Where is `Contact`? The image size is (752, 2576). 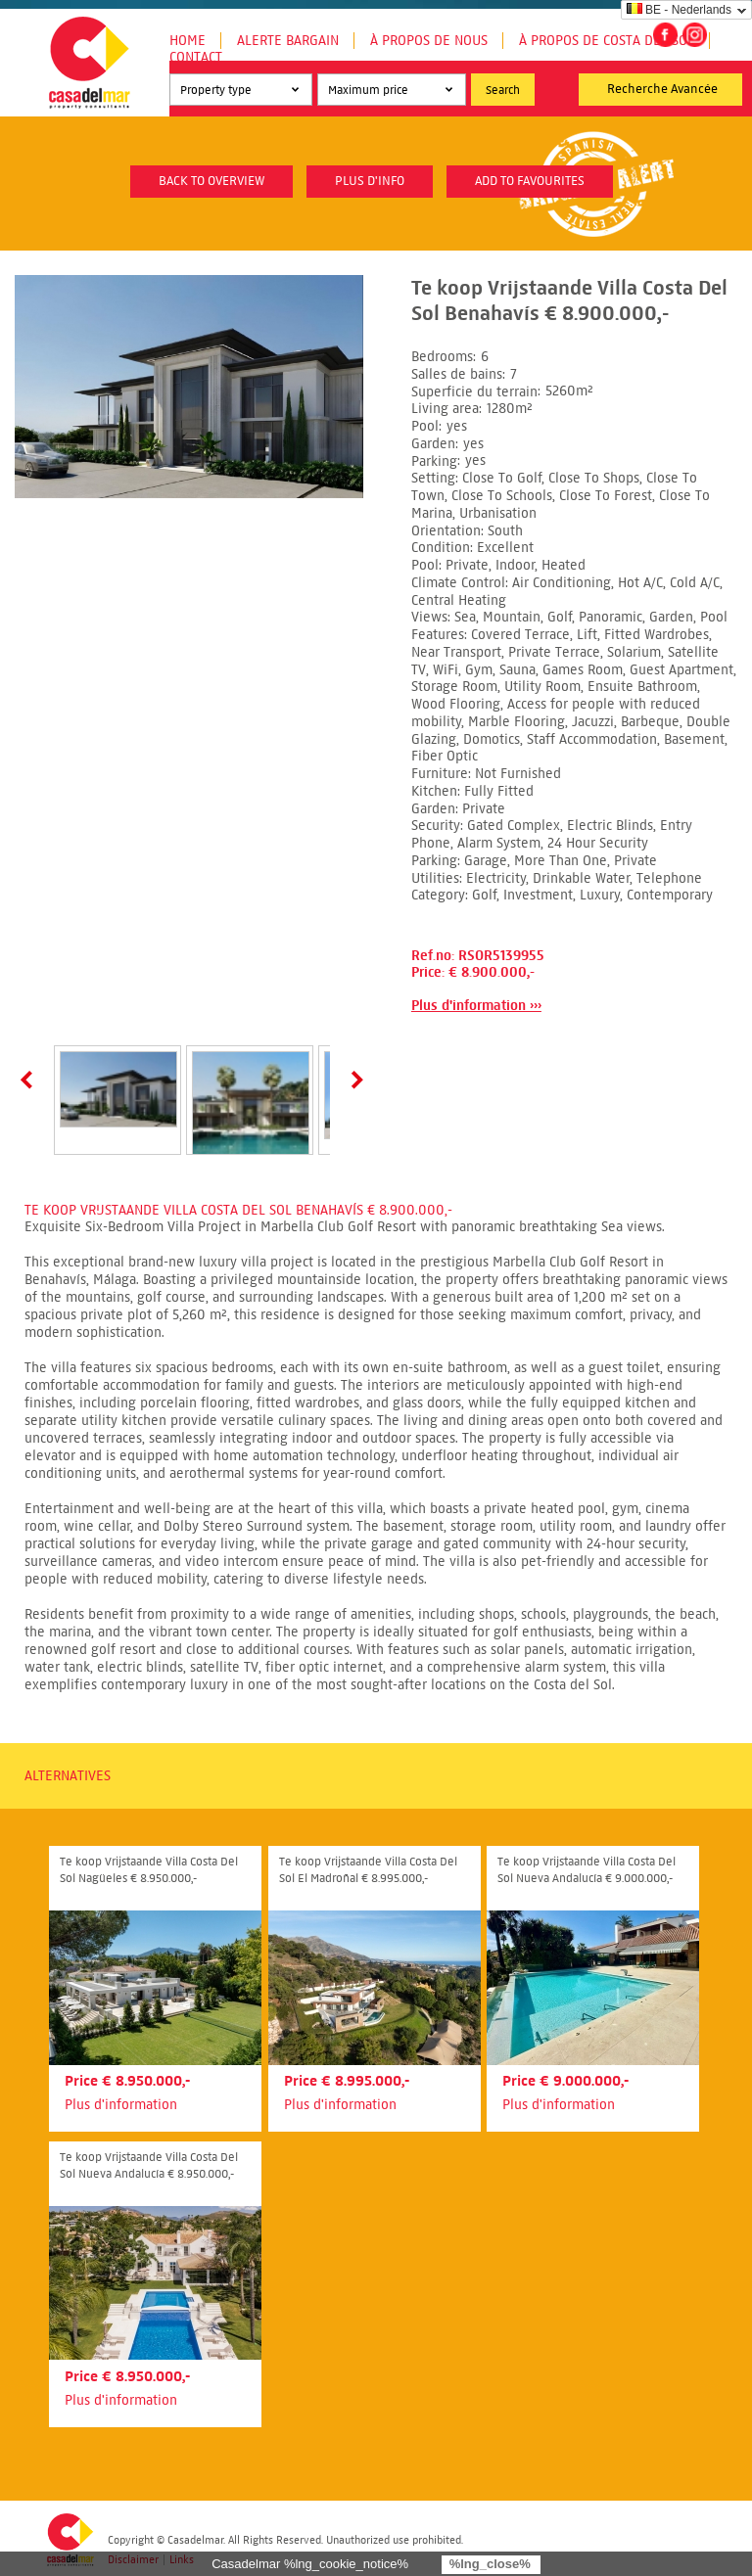 Contact is located at coordinates (195, 57).